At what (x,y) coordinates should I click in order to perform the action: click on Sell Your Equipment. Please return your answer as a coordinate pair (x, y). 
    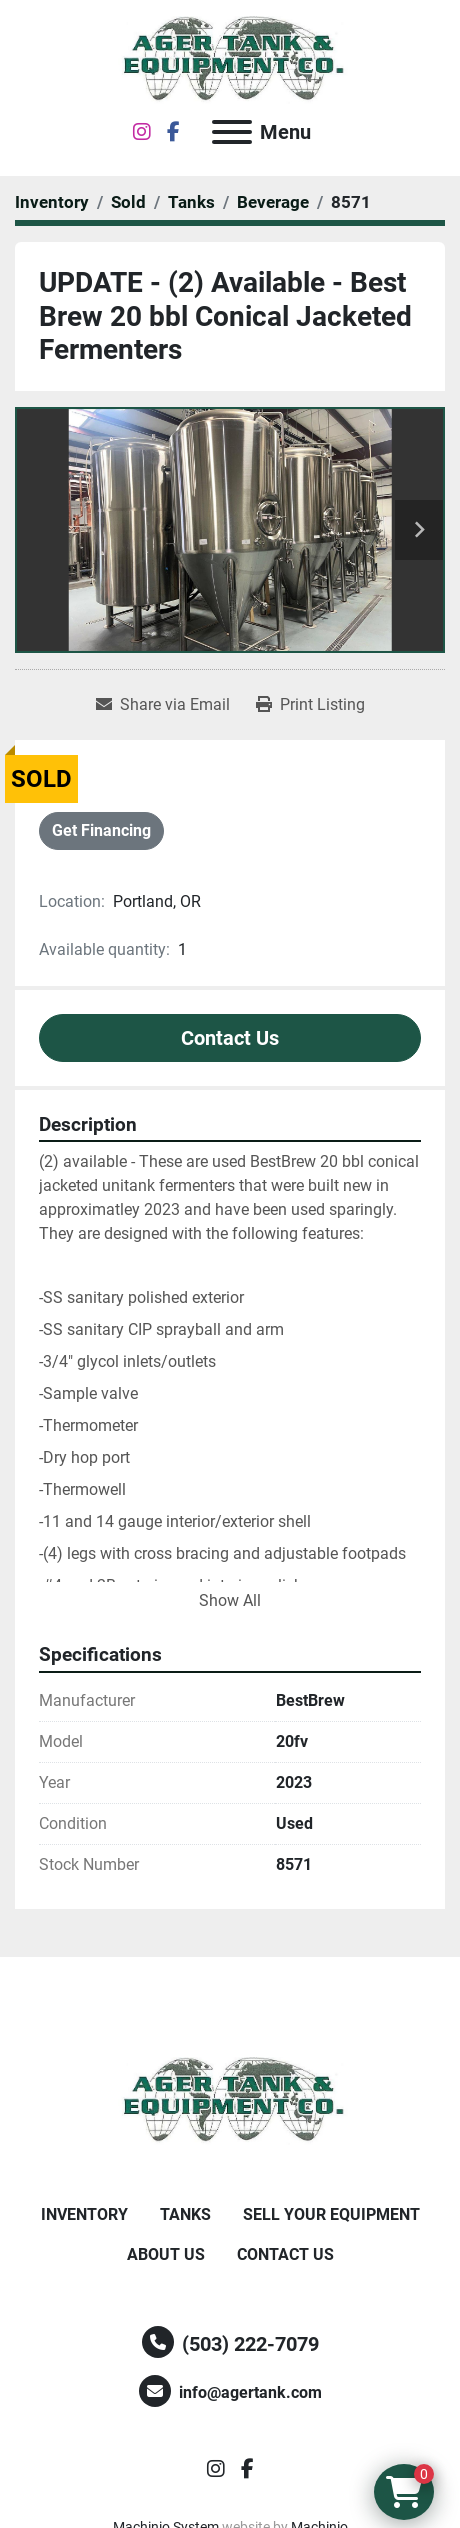
    Looking at the image, I should click on (331, 2214).